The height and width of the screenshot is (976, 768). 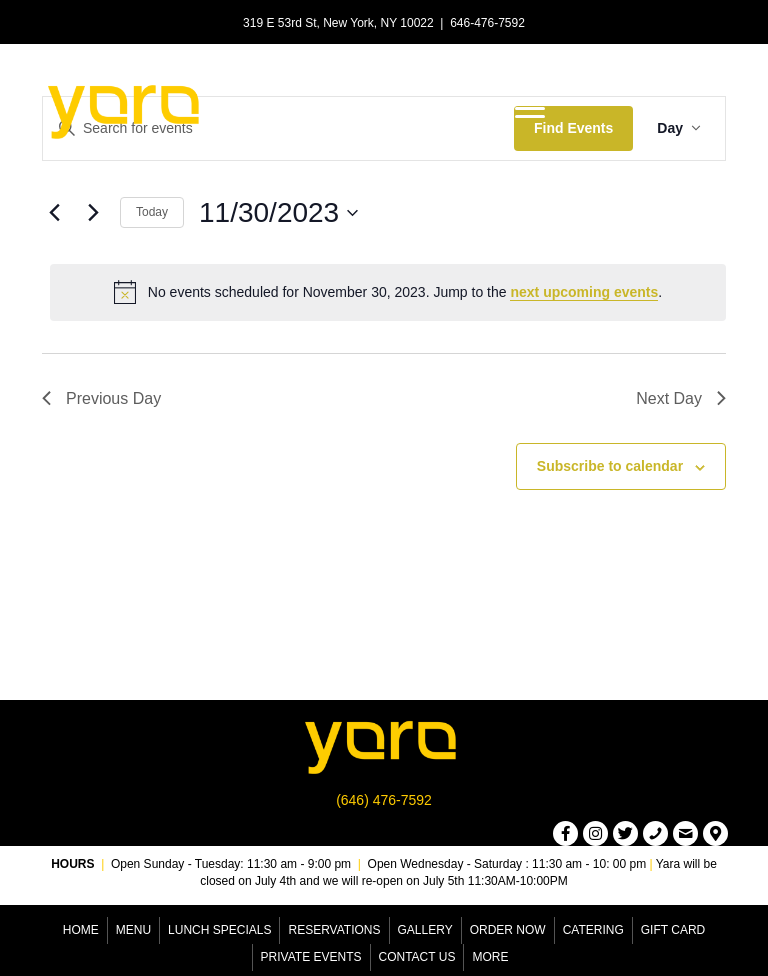 I want to click on Previous Day, so click(x=101, y=398).